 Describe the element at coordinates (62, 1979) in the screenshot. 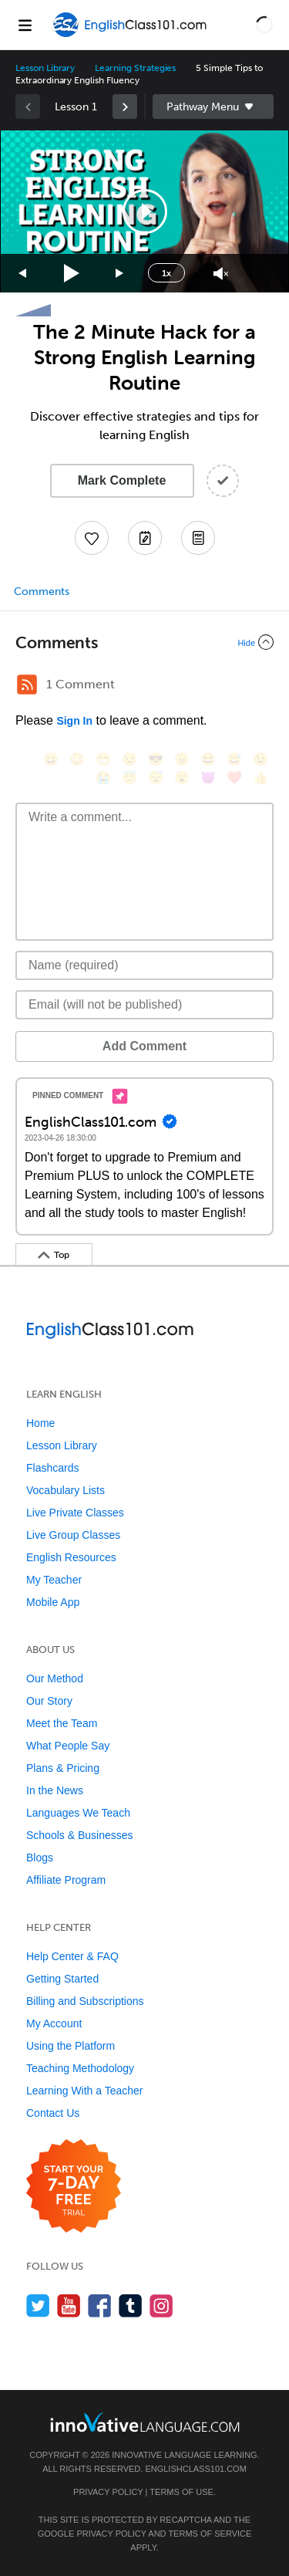

I see `Getting Started` at that location.